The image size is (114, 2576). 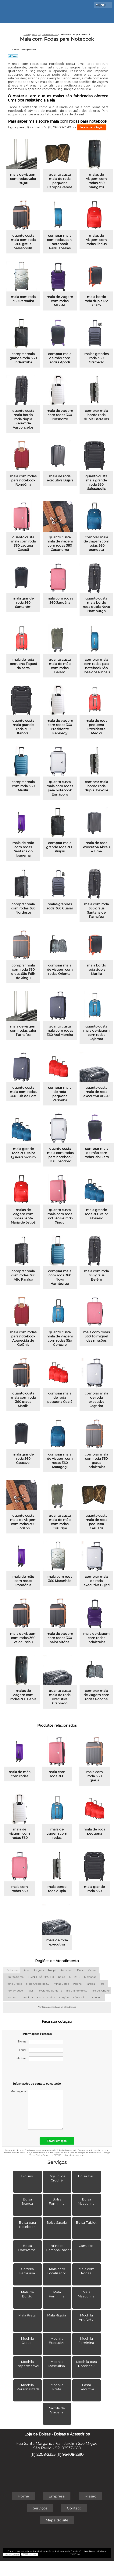 I want to click on comprar mala grande roda 360 Indaiatuba, so click(x=23, y=358).